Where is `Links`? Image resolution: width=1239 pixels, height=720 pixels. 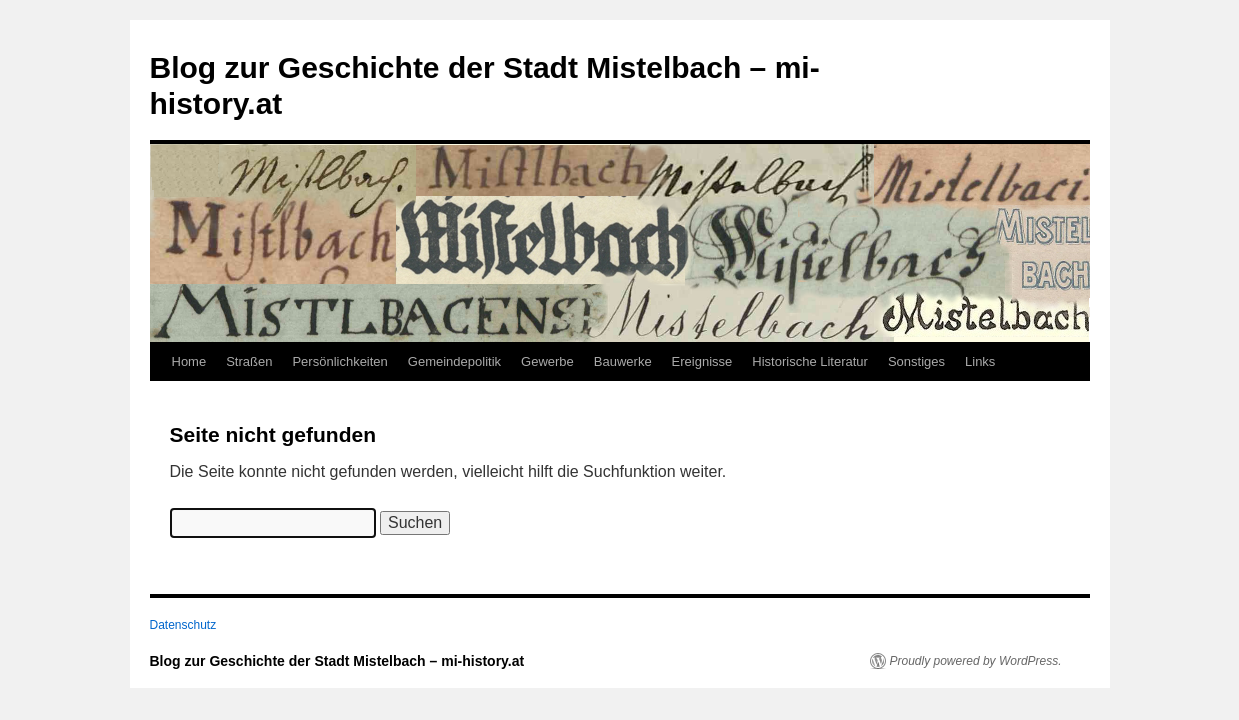
Links is located at coordinates (980, 361).